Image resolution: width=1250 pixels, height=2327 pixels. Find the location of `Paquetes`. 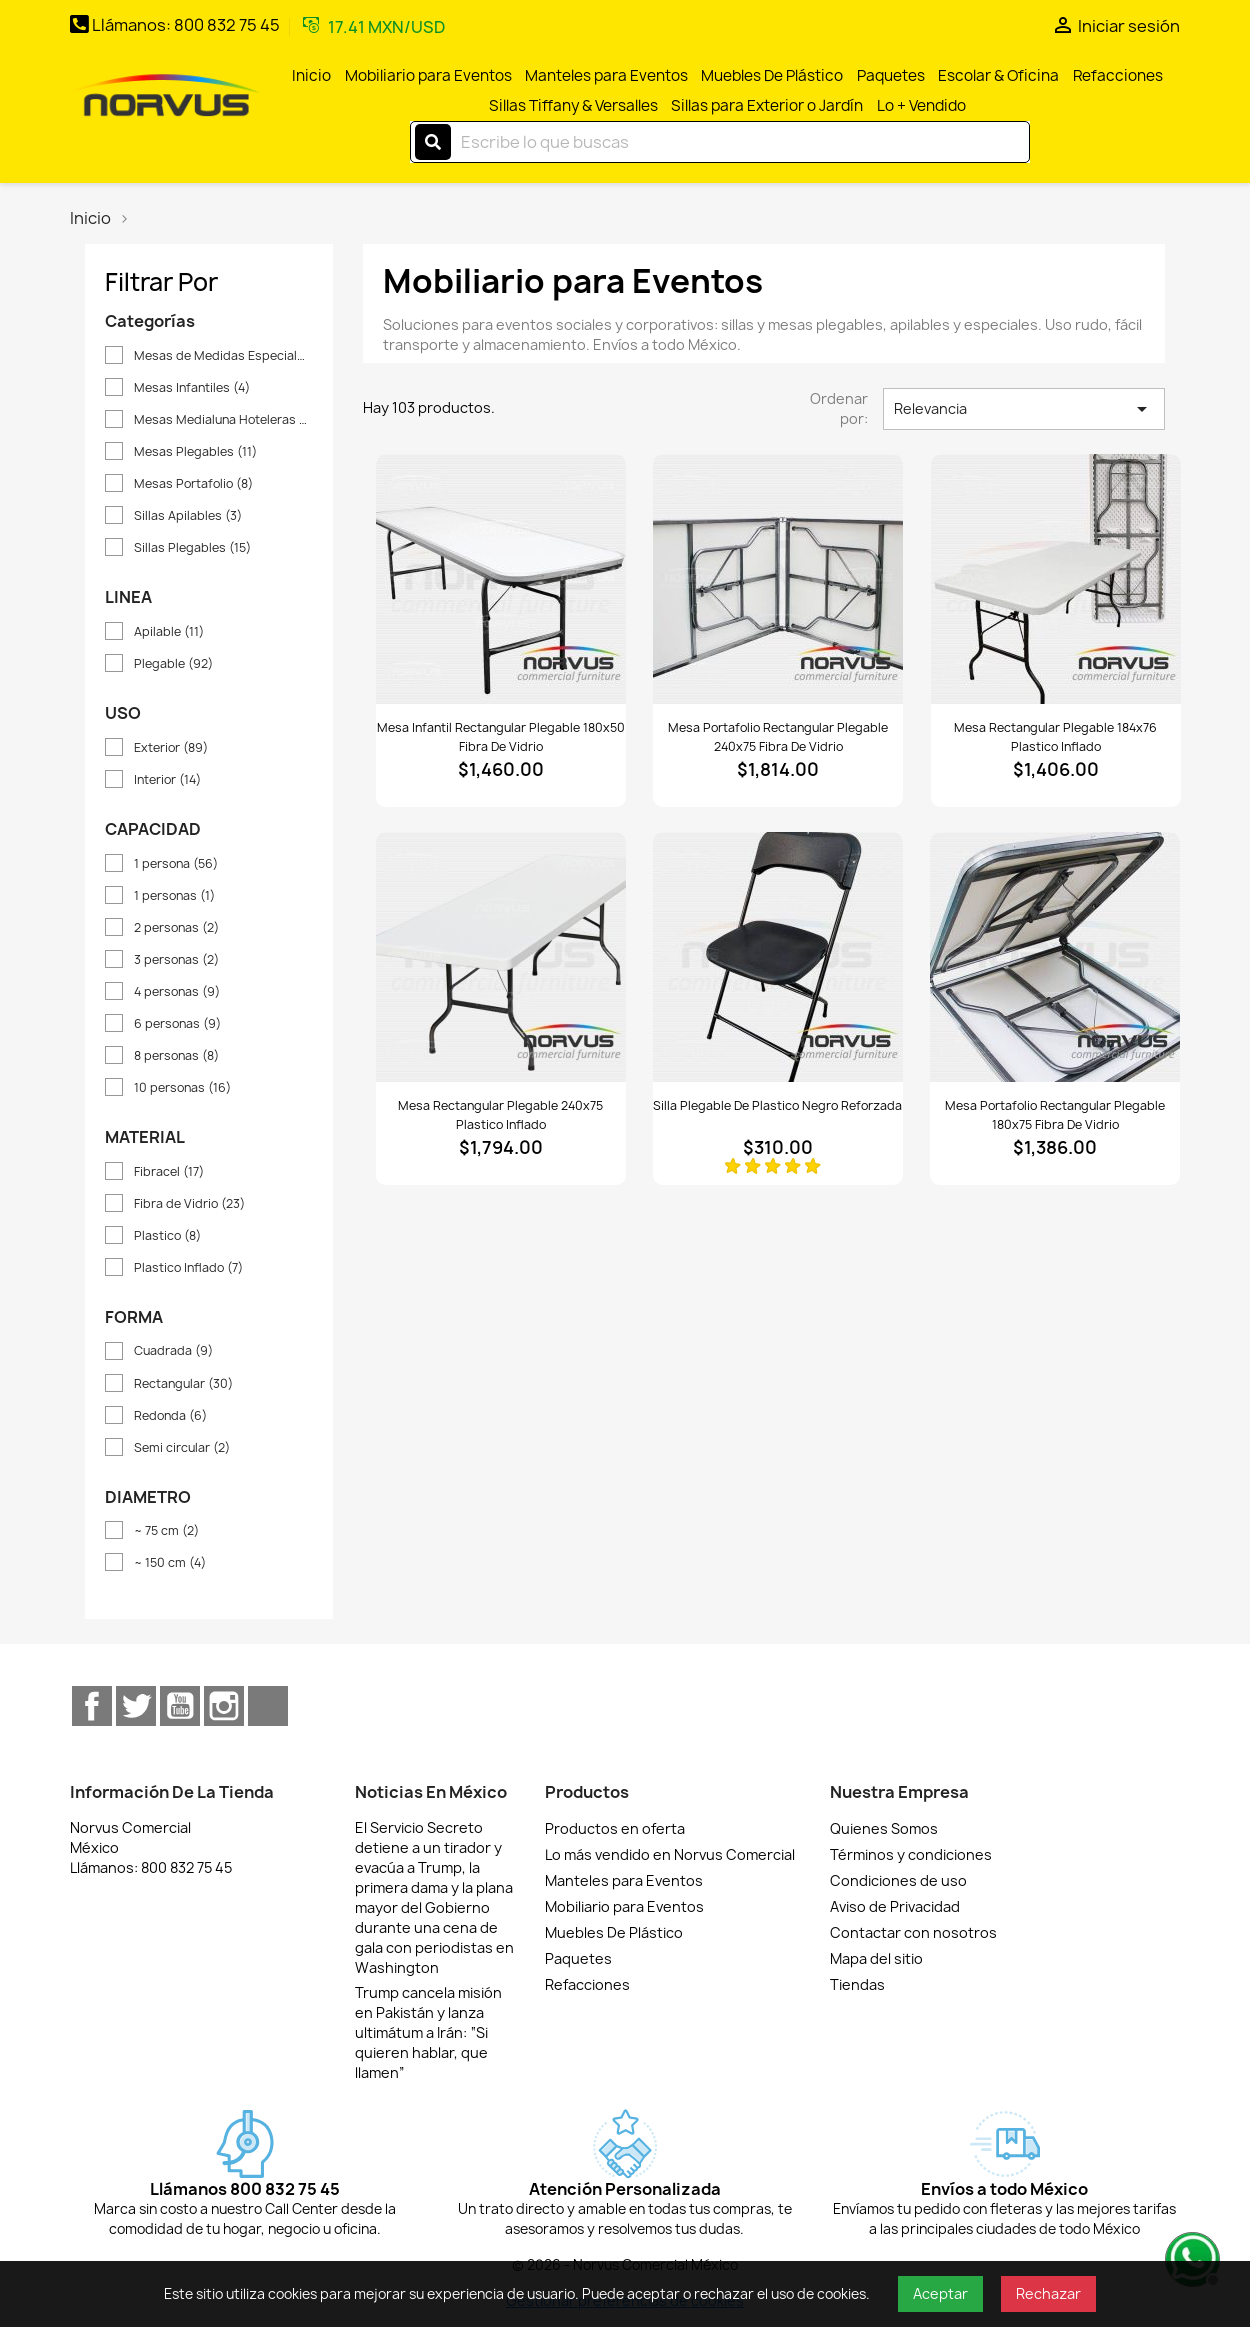

Paquetes is located at coordinates (891, 75).